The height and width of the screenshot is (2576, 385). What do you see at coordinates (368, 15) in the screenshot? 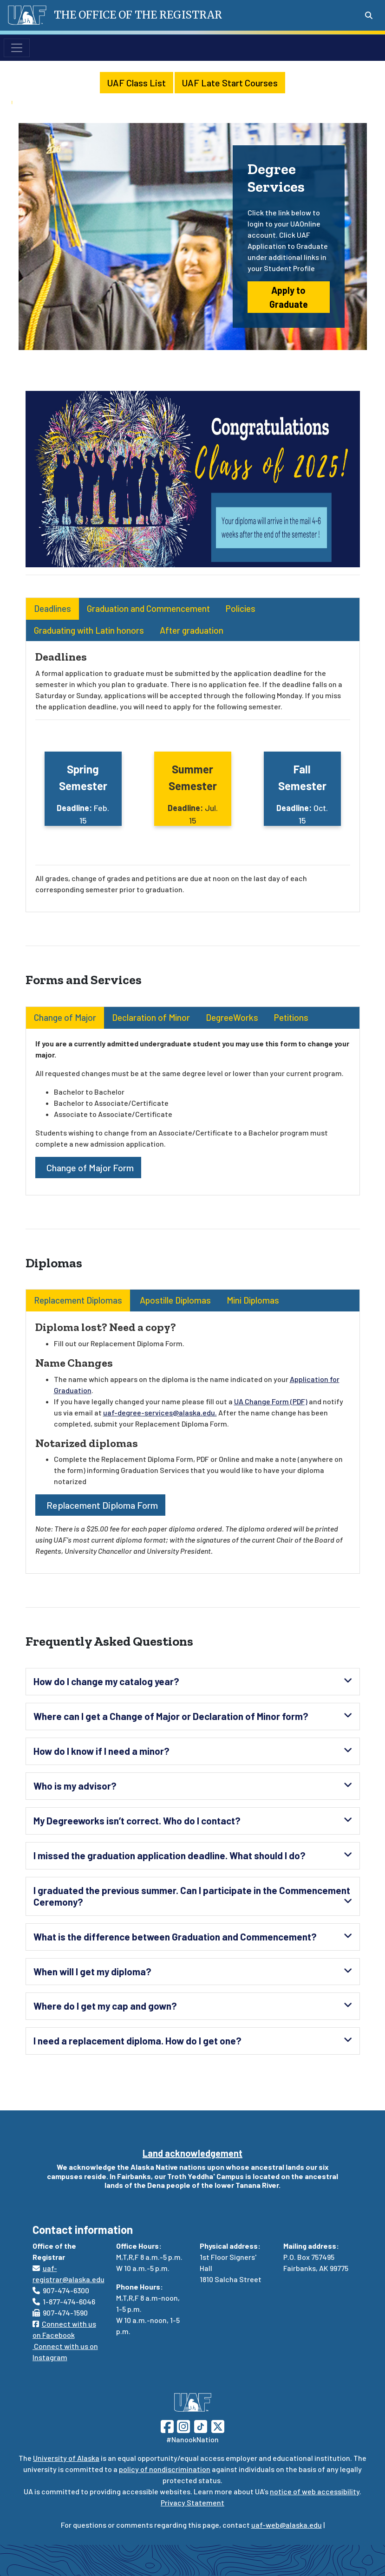
I see `[Search toggle button]` at bounding box center [368, 15].